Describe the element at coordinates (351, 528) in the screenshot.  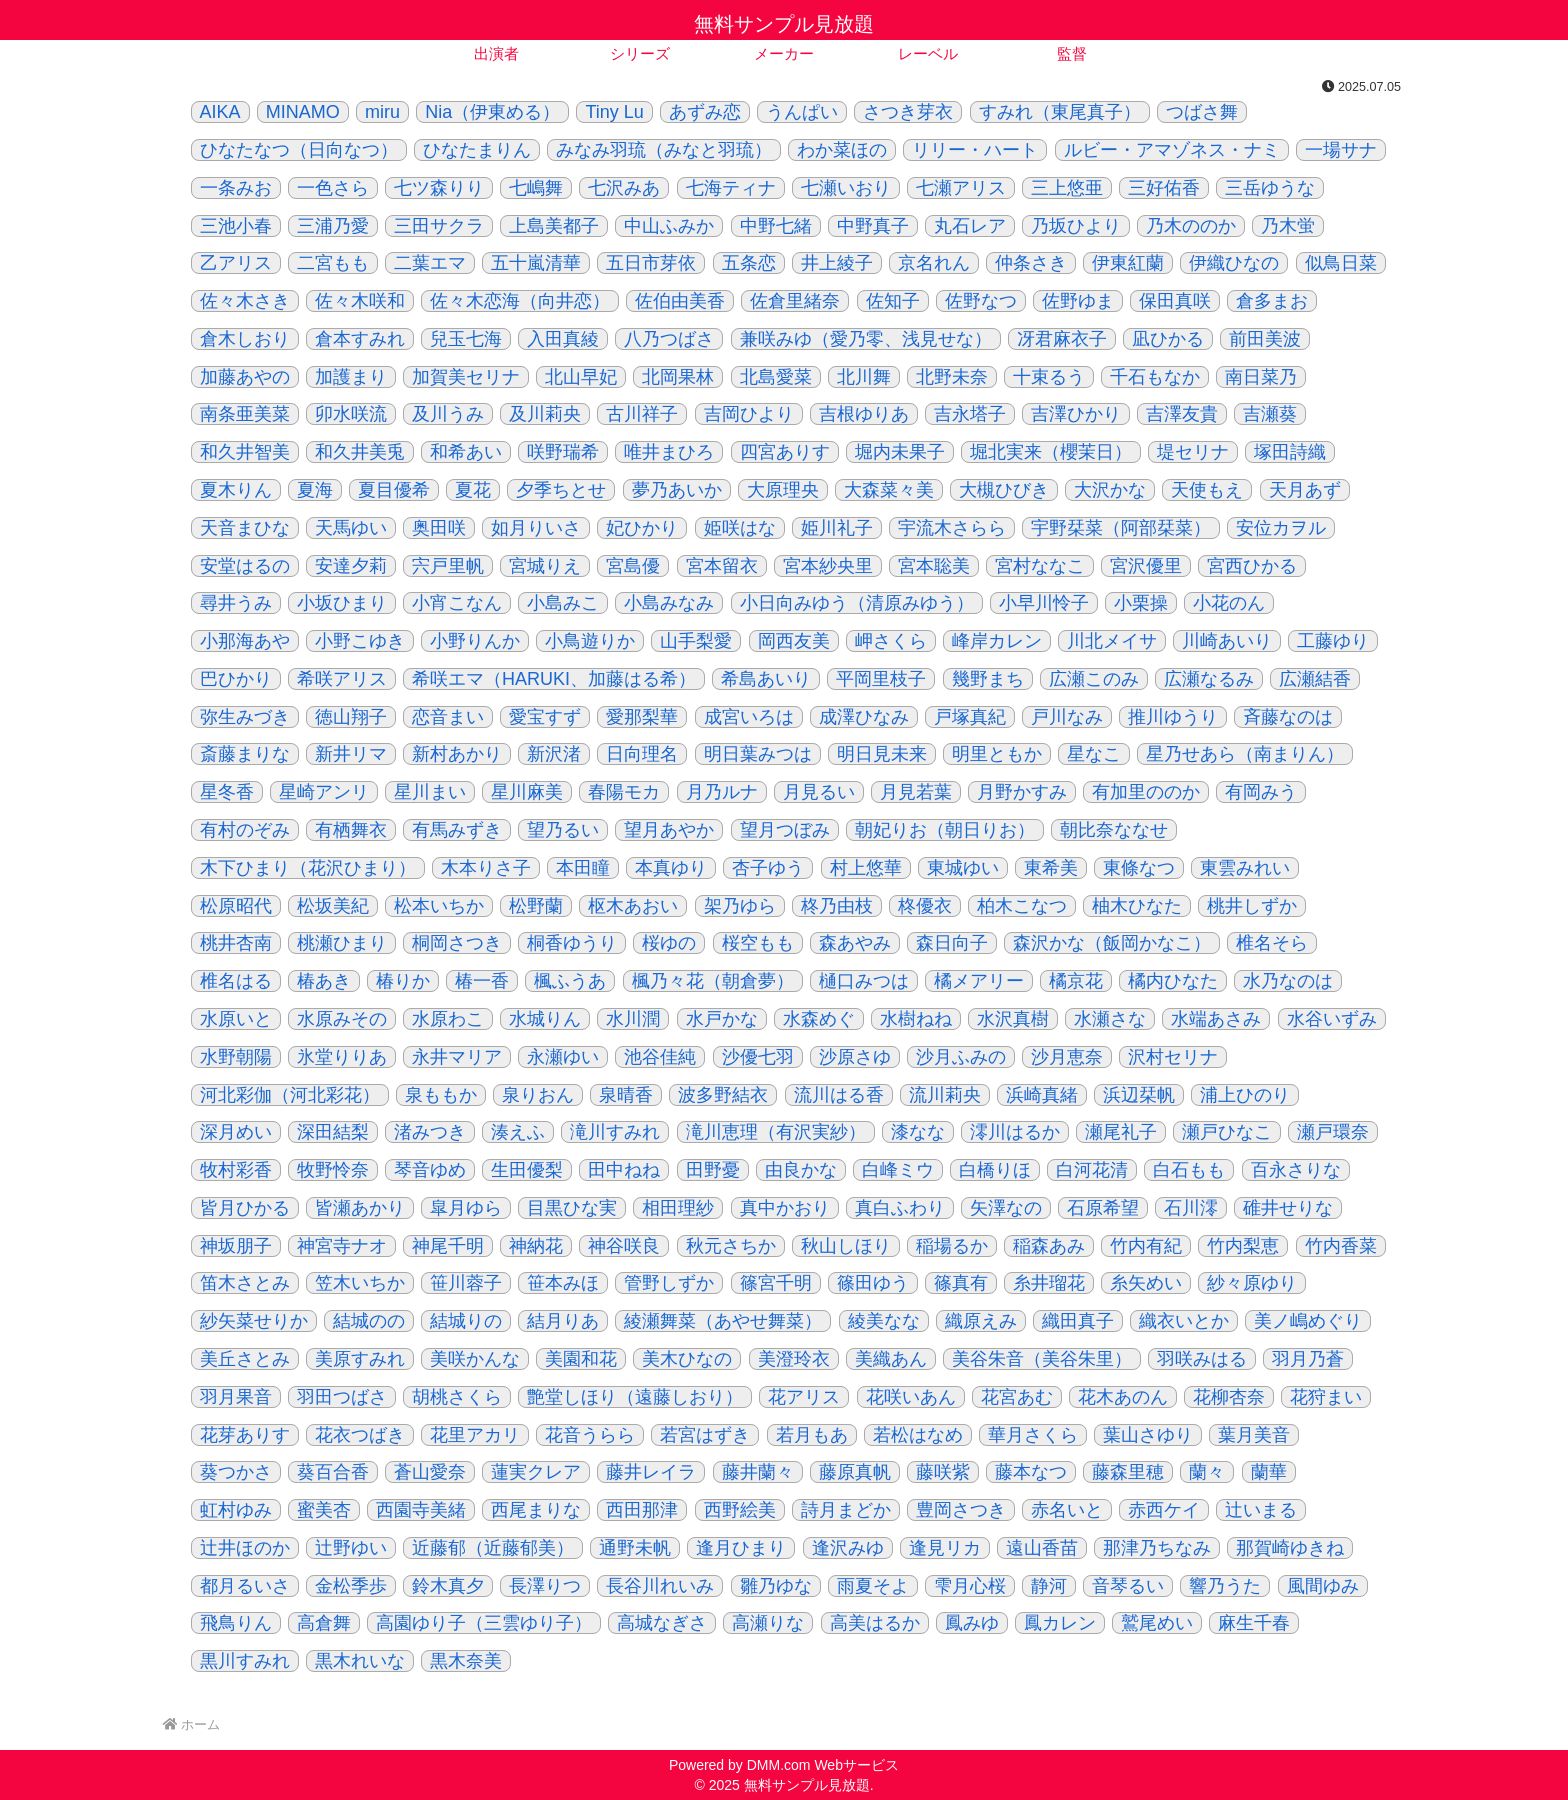
I see `天馬ゆい` at that location.